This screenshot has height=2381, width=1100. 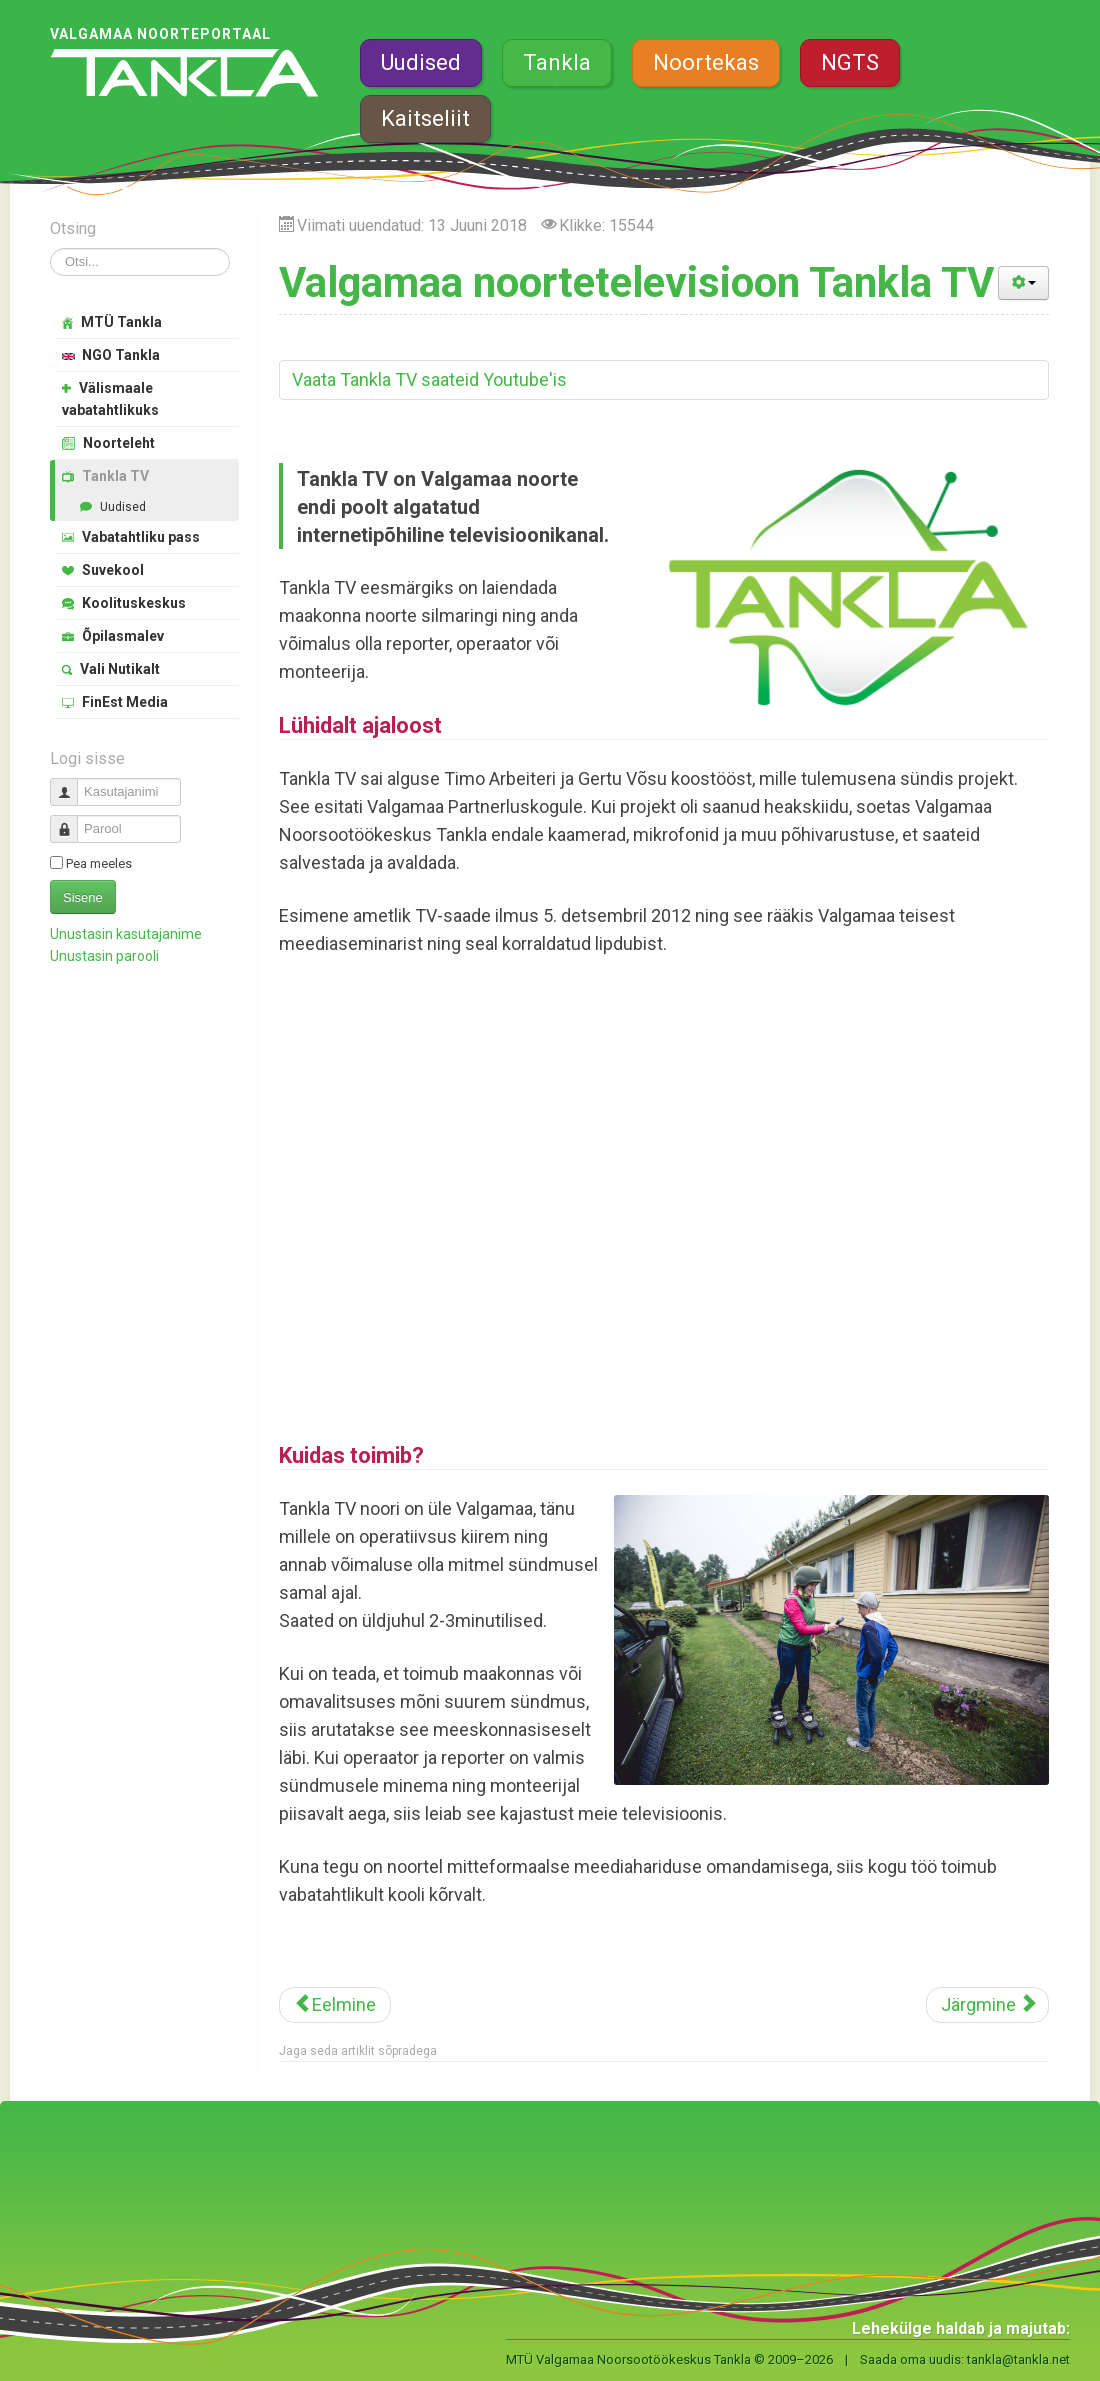 I want to click on Noortekas, so click(x=706, y=62).